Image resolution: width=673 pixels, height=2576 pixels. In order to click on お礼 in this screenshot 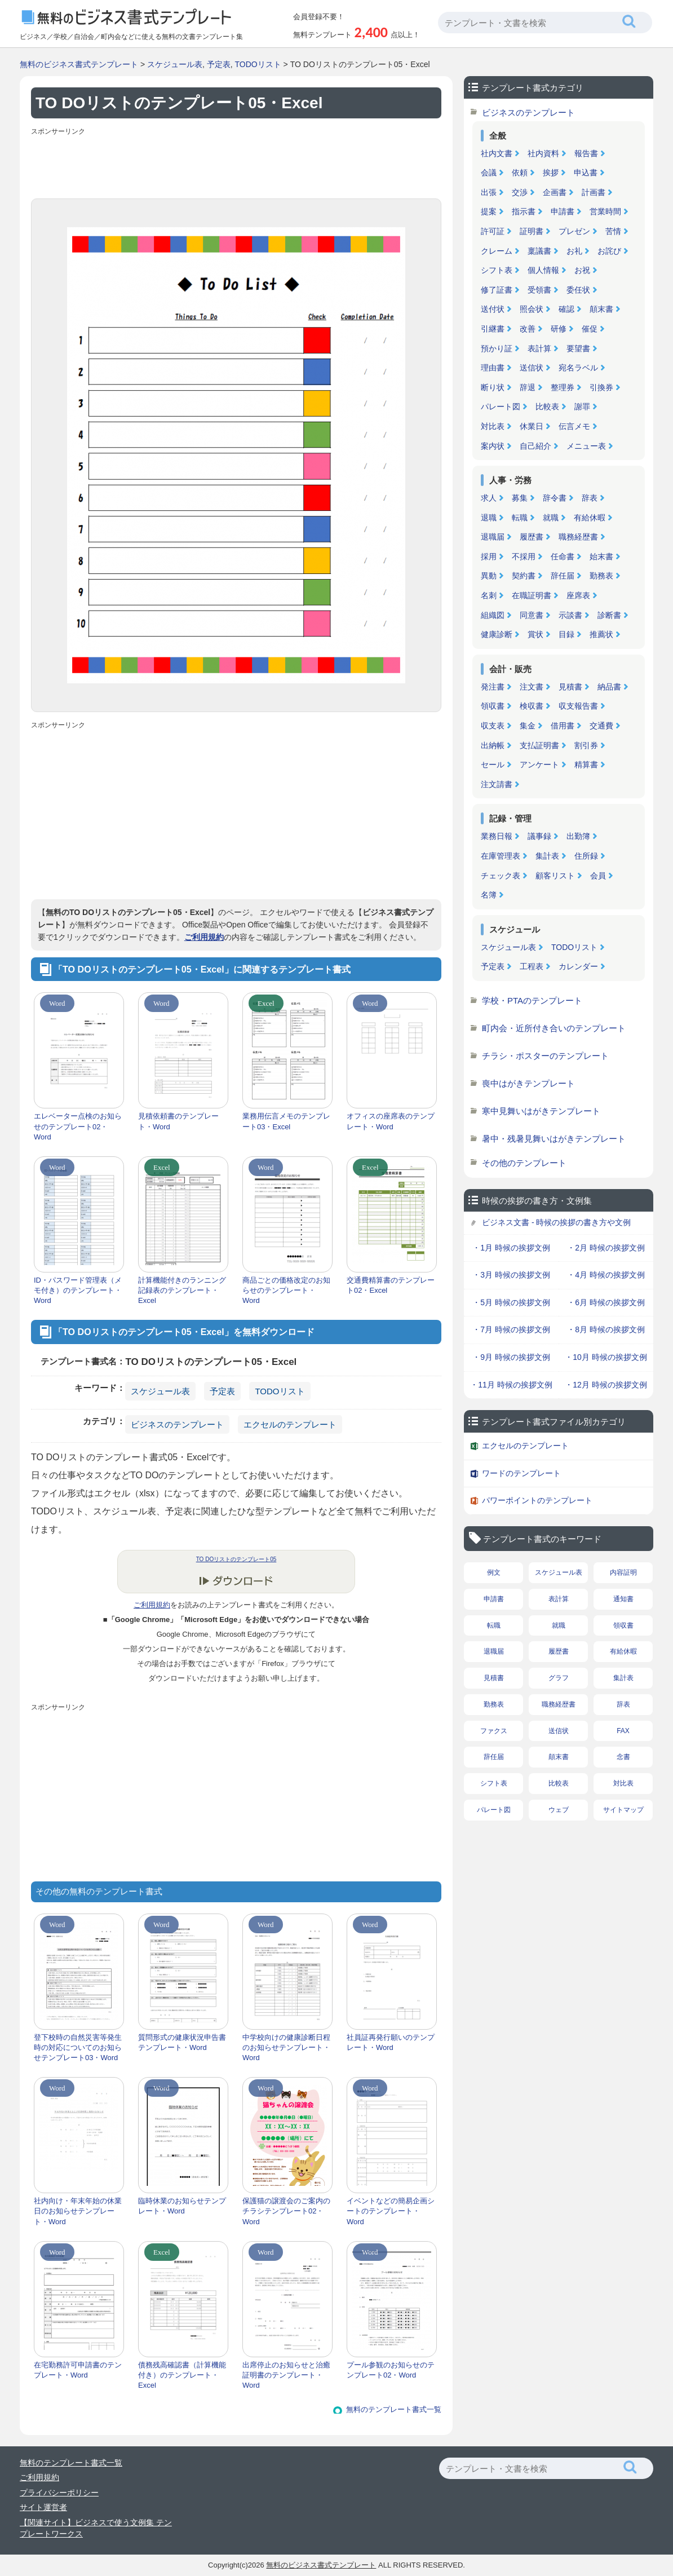, I will do `click(574, 250)`.